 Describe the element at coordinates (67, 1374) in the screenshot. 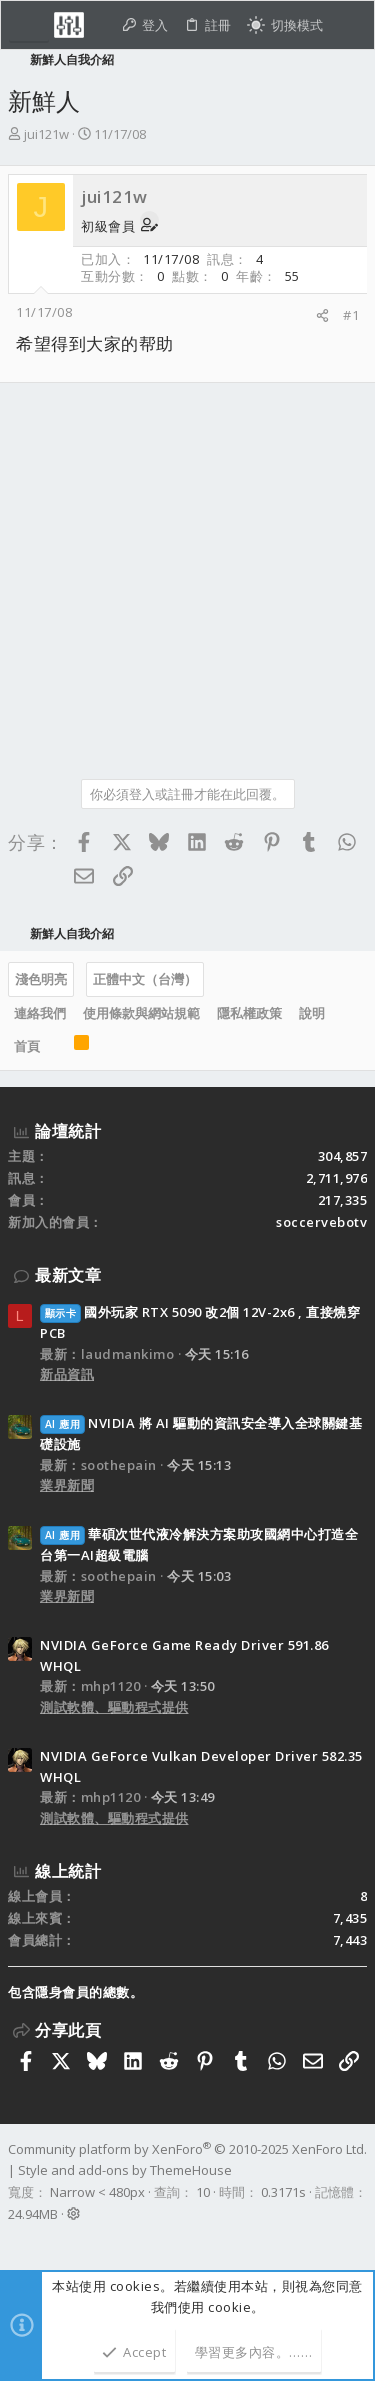

I see `新品資訊` at that location.